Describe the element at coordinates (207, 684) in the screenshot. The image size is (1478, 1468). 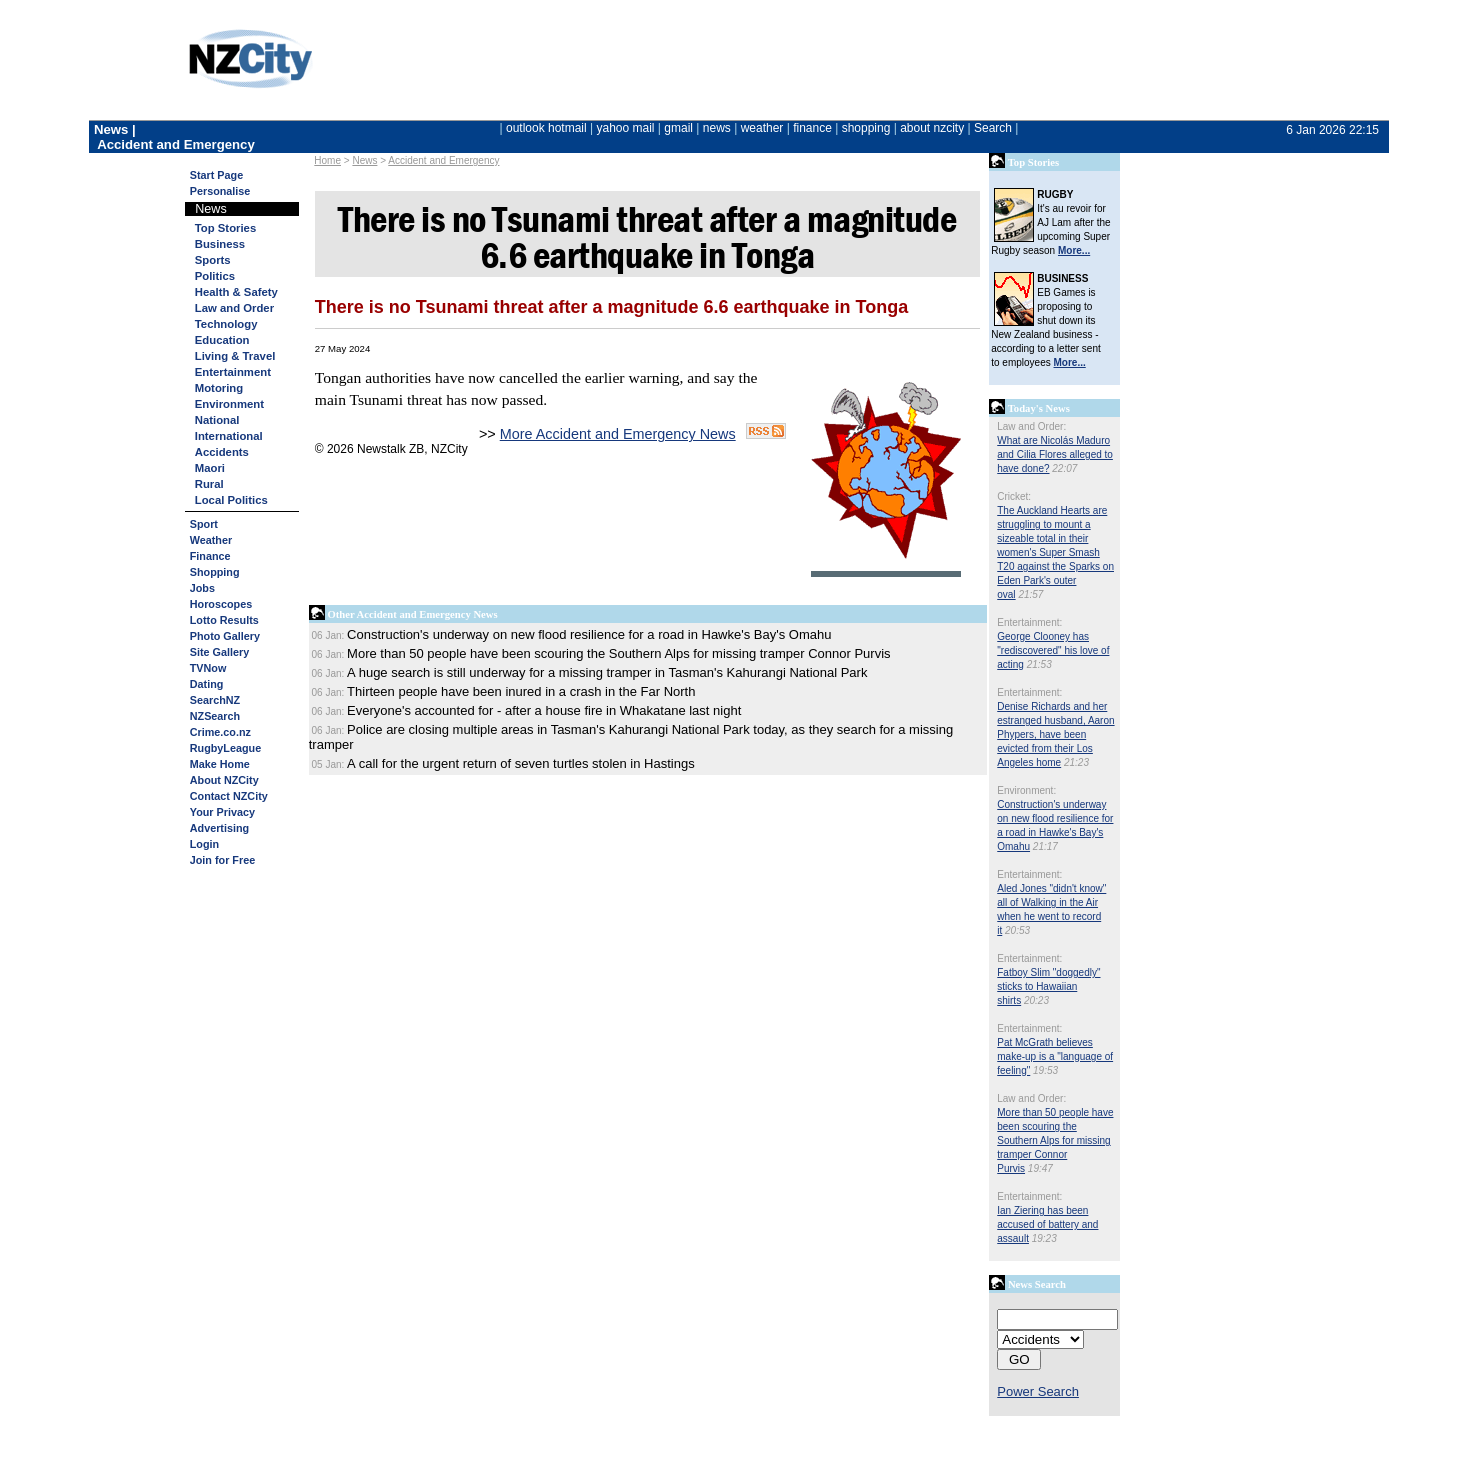
I see `Dating` at that location.